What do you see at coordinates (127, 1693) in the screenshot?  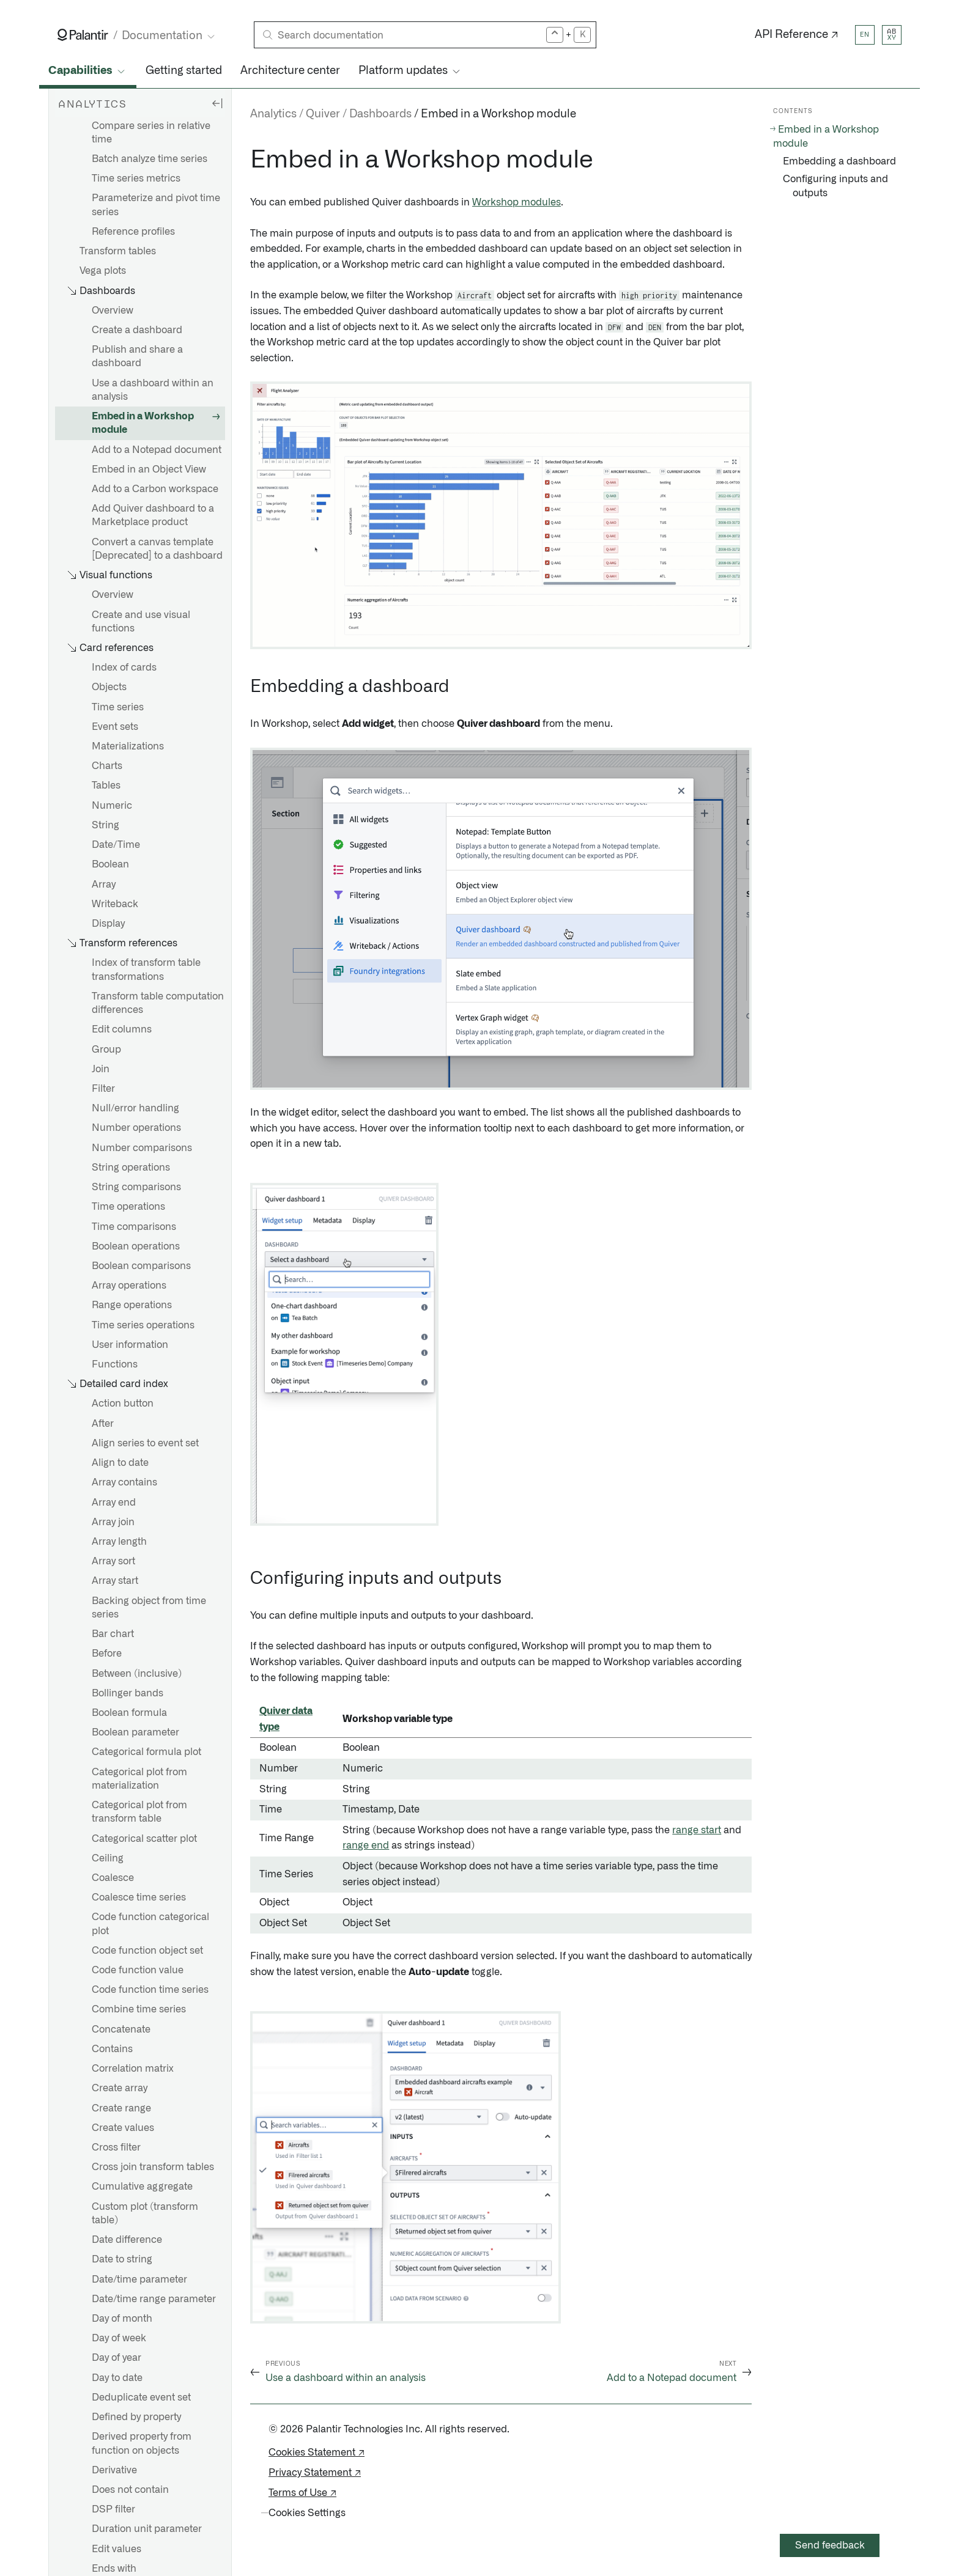 I see `Bollinger bands` at bounding box center [127, 1693].